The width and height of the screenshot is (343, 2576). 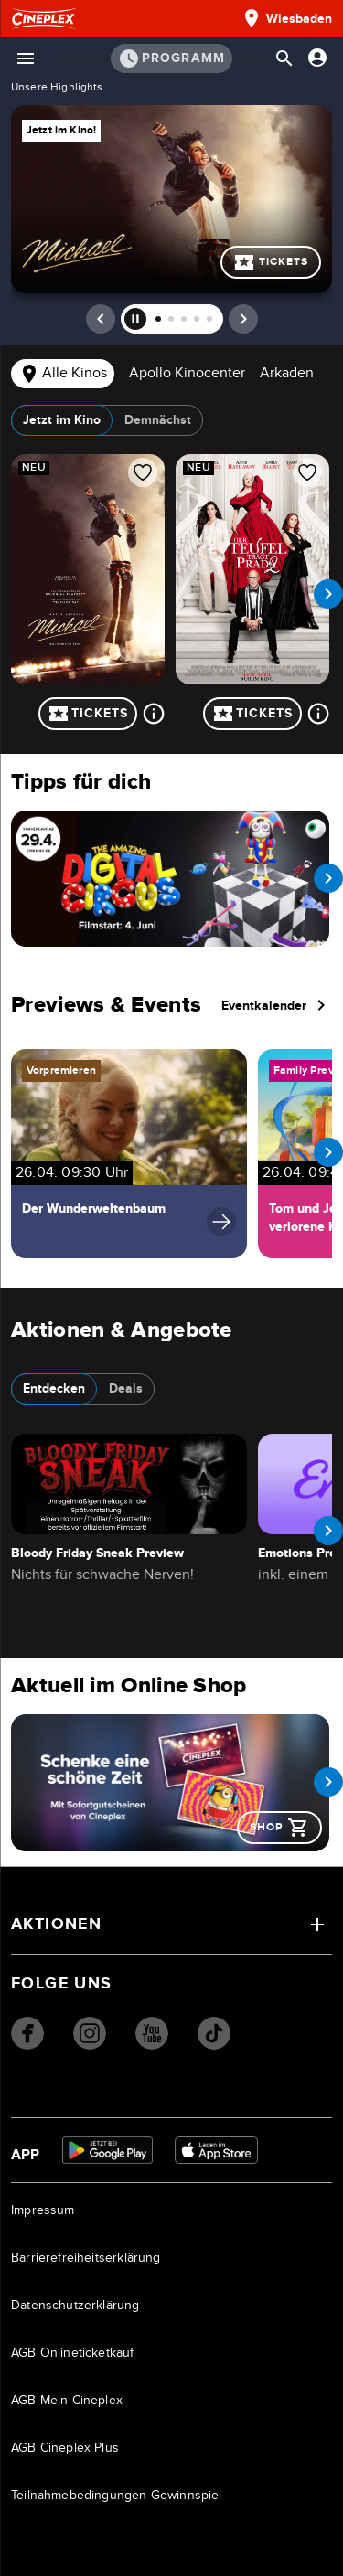 What do you see at coordinates (43, 18) in the screenshot?
I see `[Startseite]` at bounding box center [43, 18].